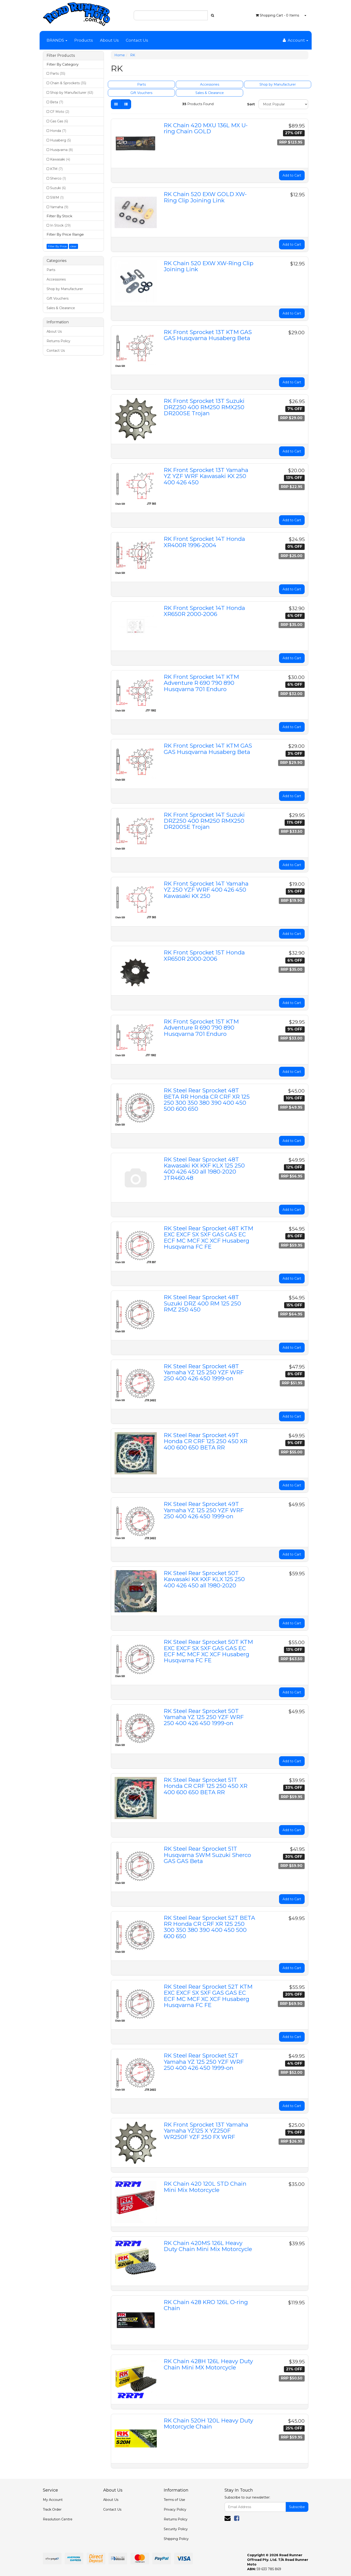  What do you see at coordinates (60, 140) in the screenshot?
I see `Husaberg` at bounding box center [60, 140].